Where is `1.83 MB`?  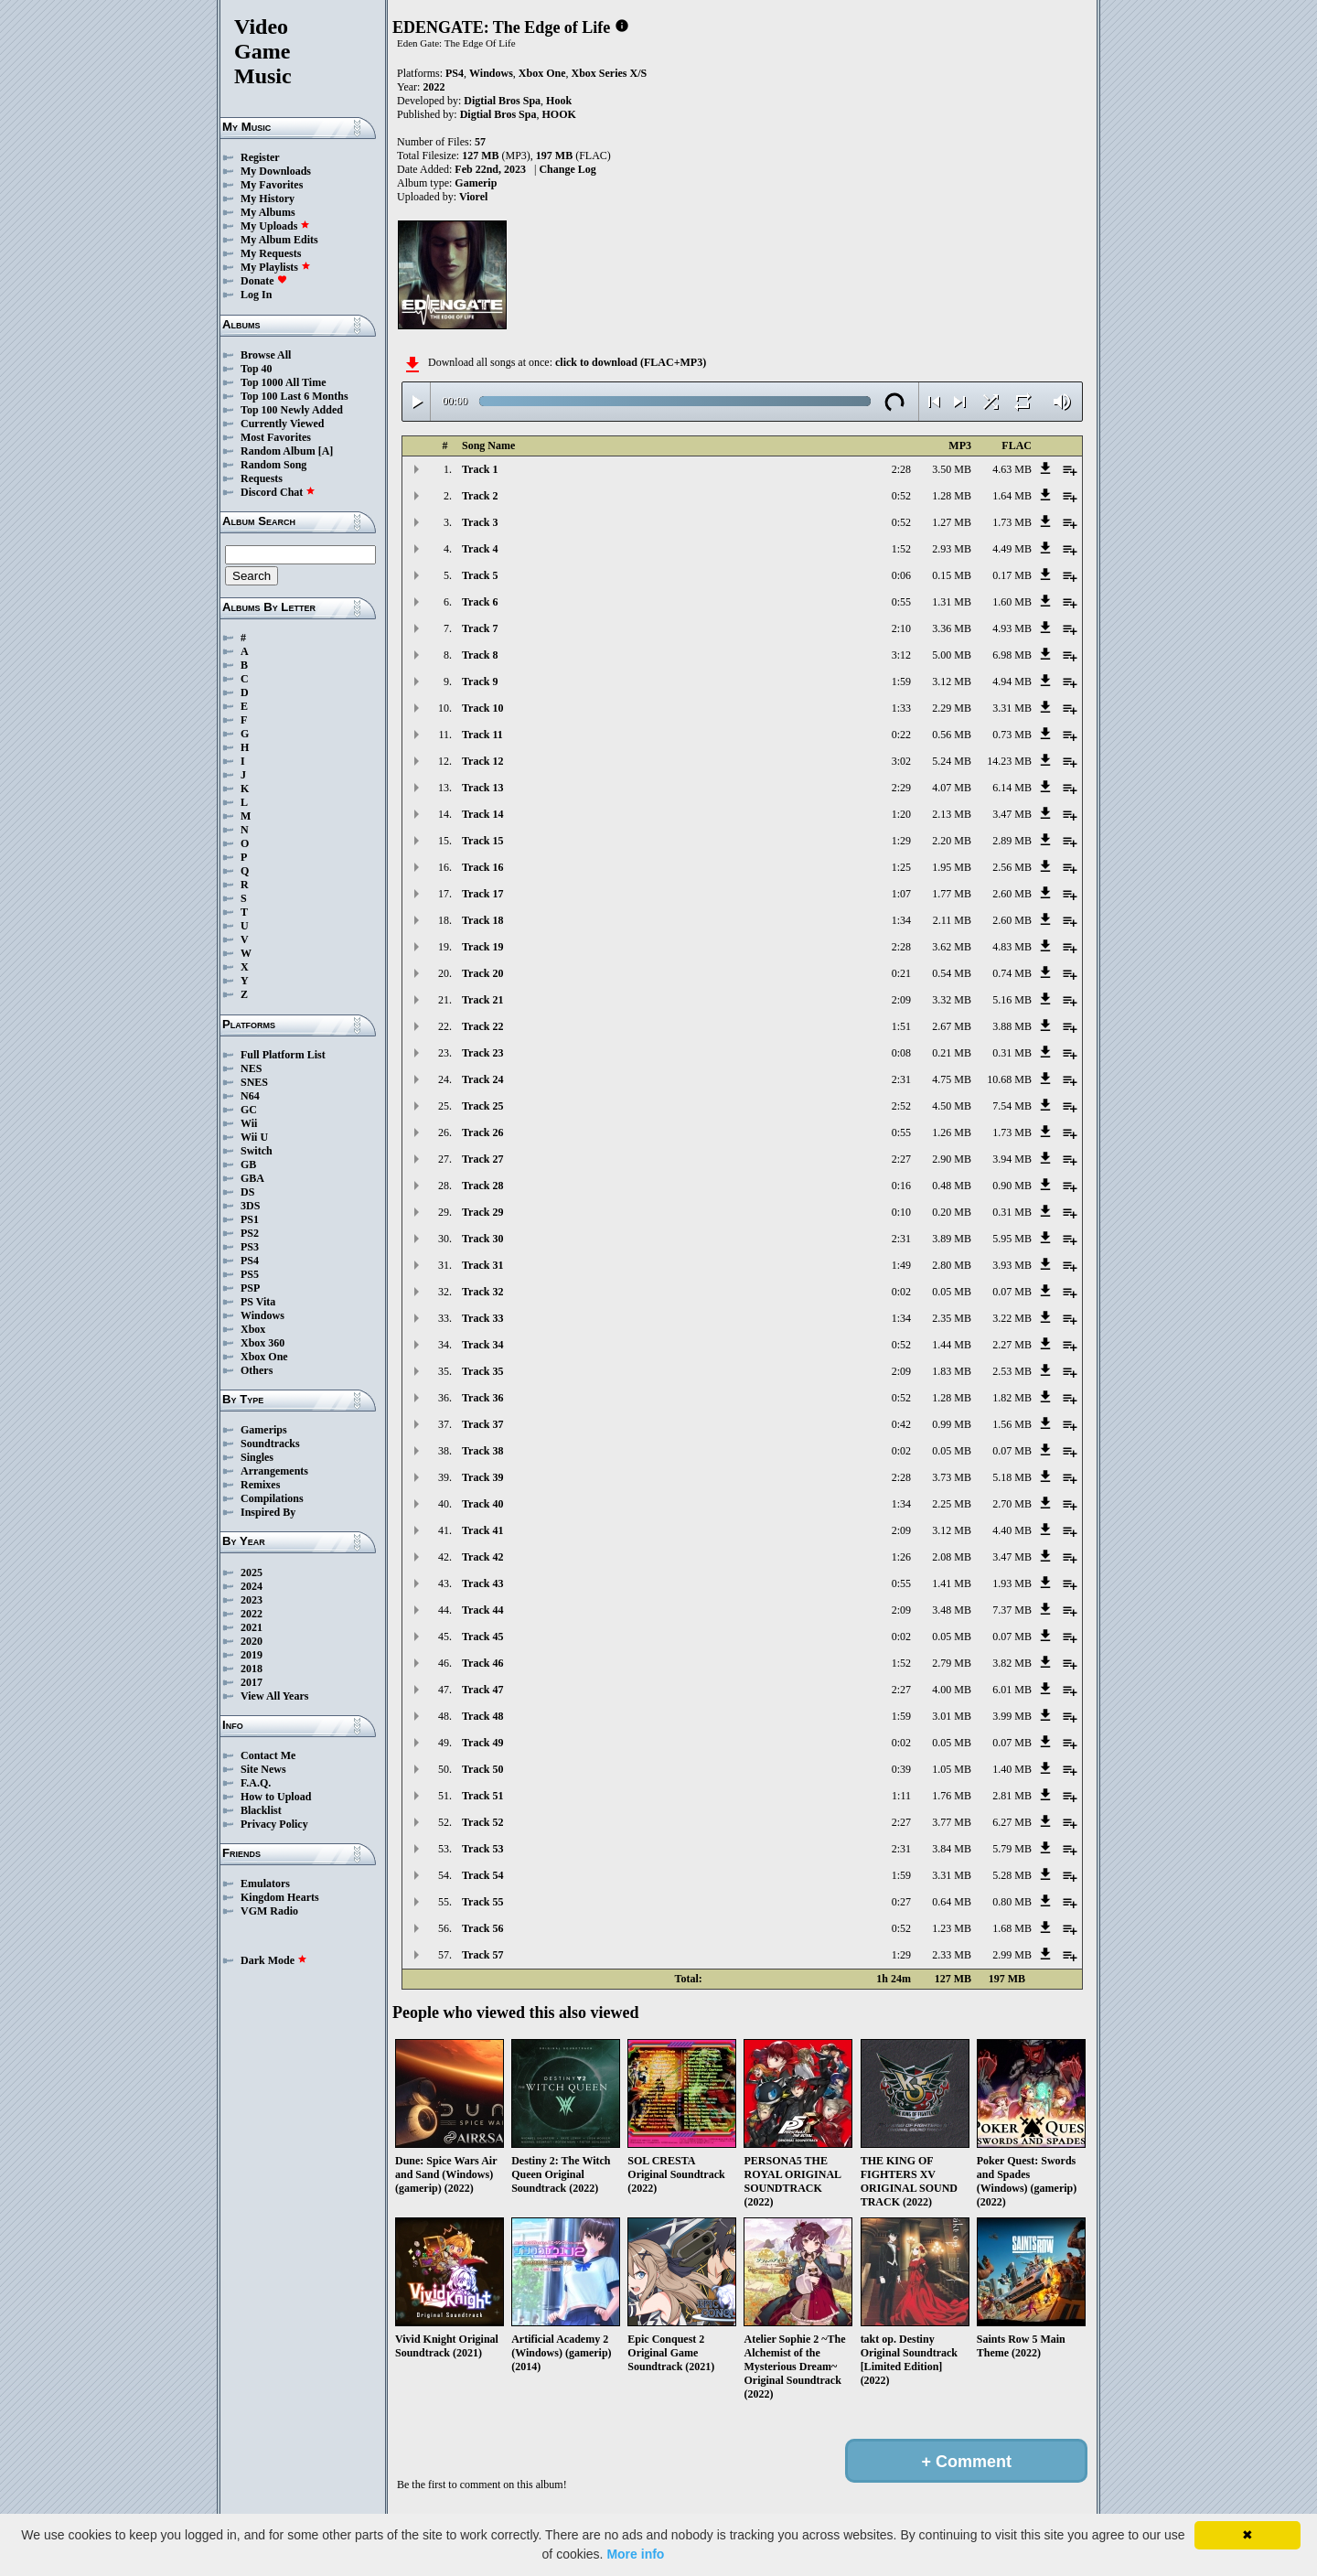
1.83 MB is located at coordinates (951, 1371).